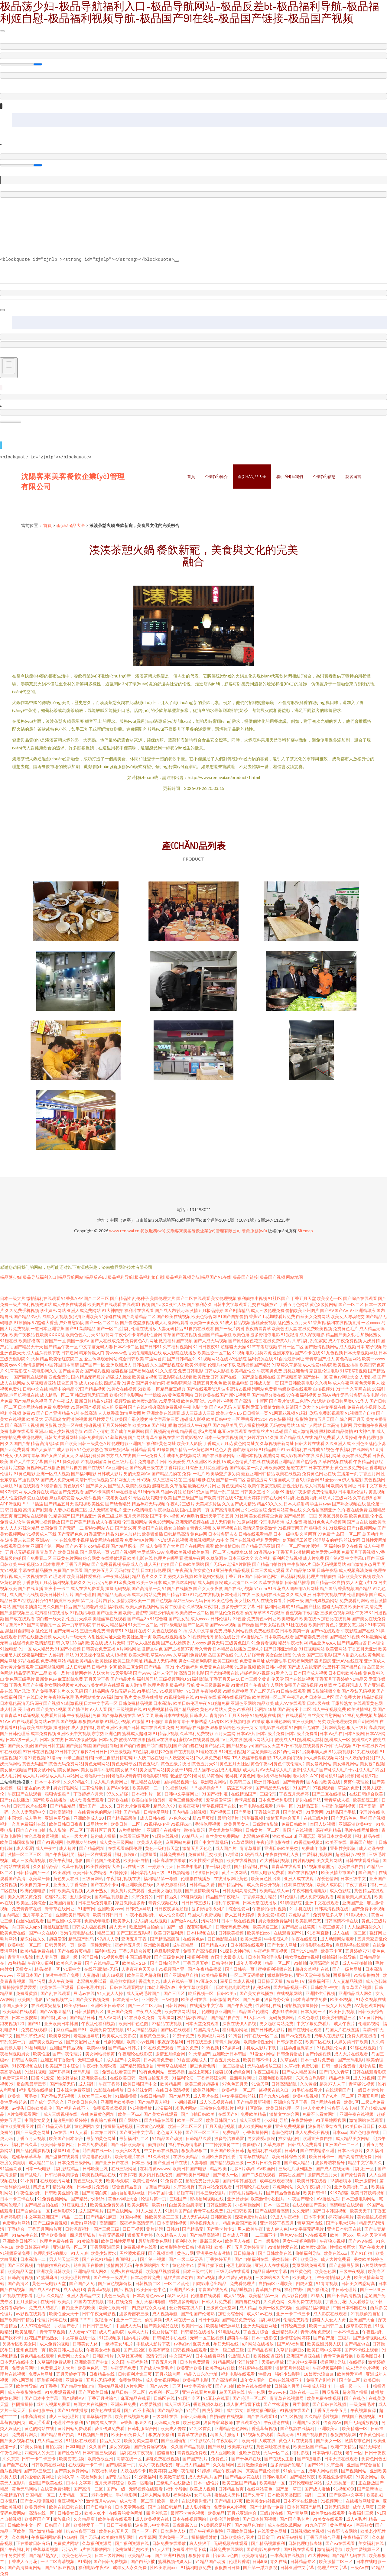 The height and width of the screenshot is (2576, 387). What do you see at coordinates (281, 1648) in the screenshot?
I see `国产日韩亚洲综合` at bounding box center [281, 1648].